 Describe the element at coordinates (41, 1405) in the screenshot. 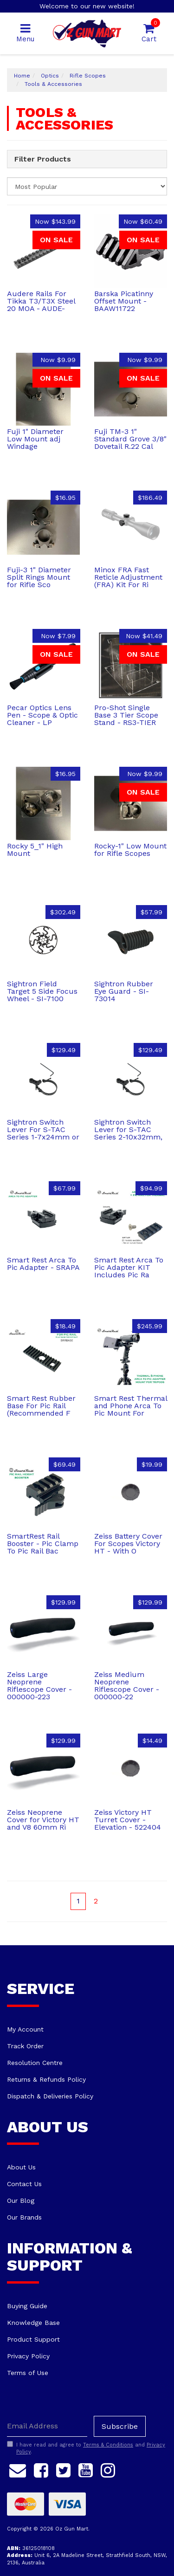

I see `Smart Rest Rubber Base For Pic Rail (Recommended F` at that location.